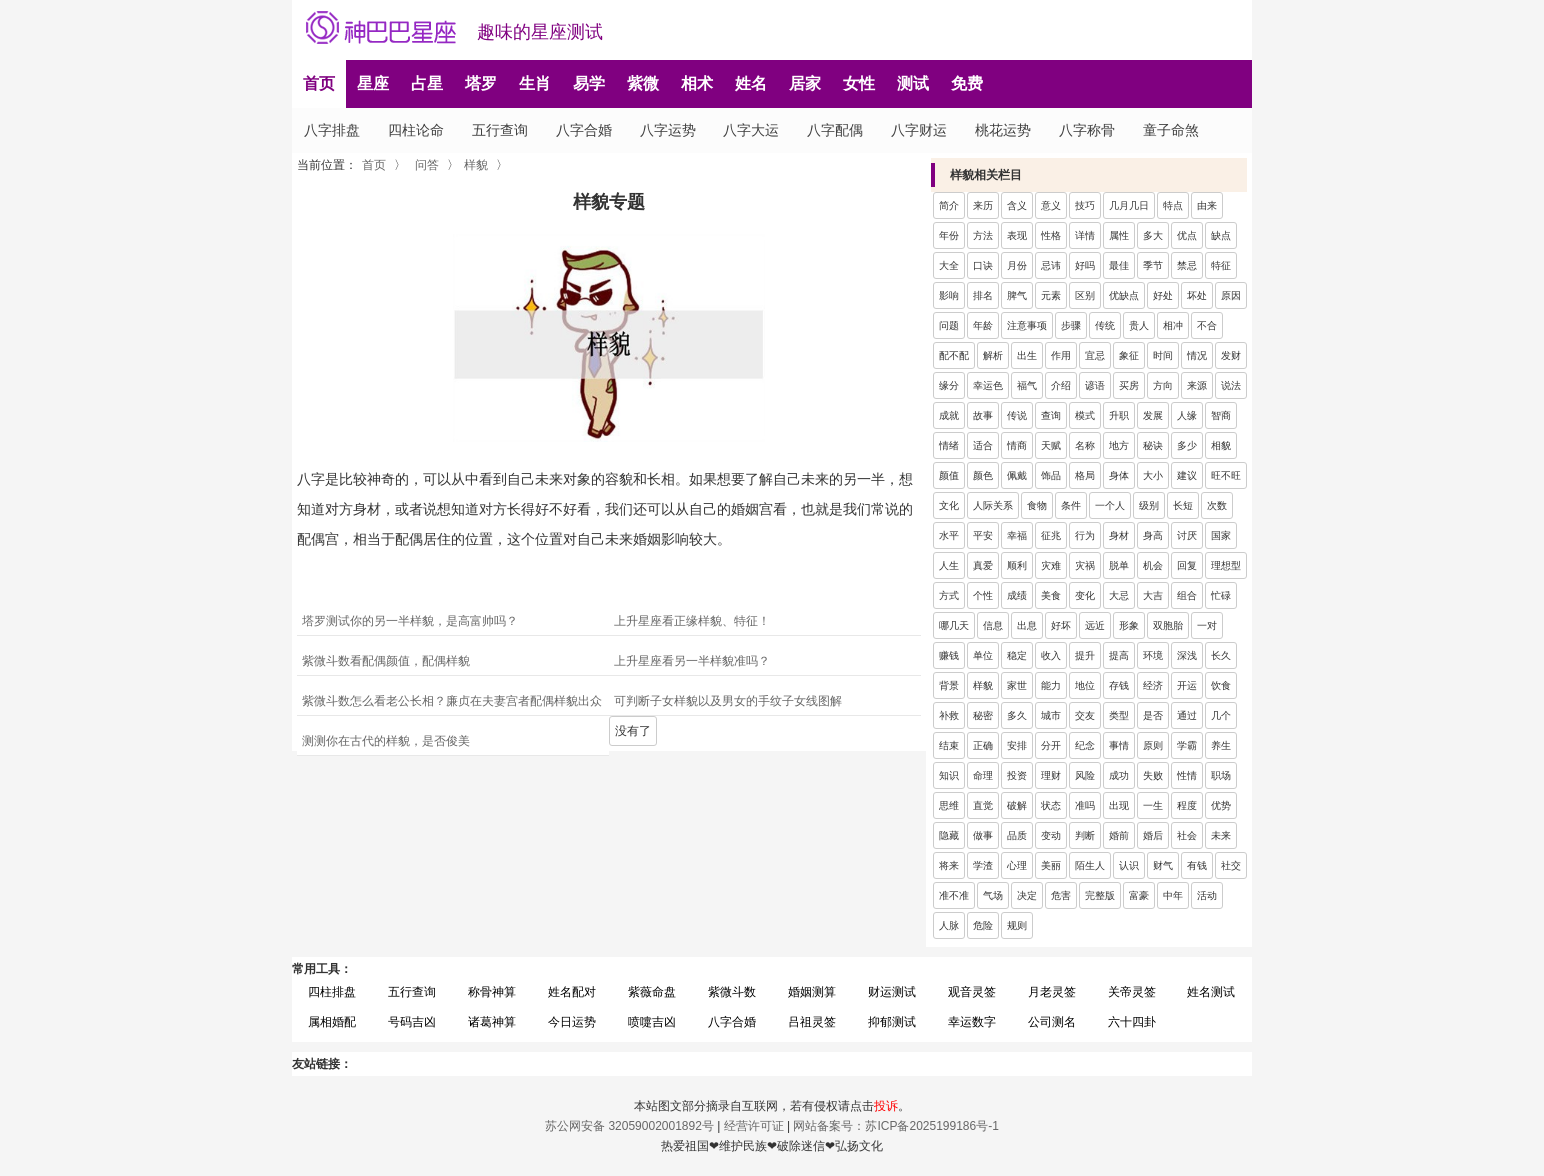 The height and width of the screenshot is (1176, 1544). Describe the element at coordinates (386, 661) in the screenshot. I see `紫微斗数看配偶颜值，配偶样貌` at that location.